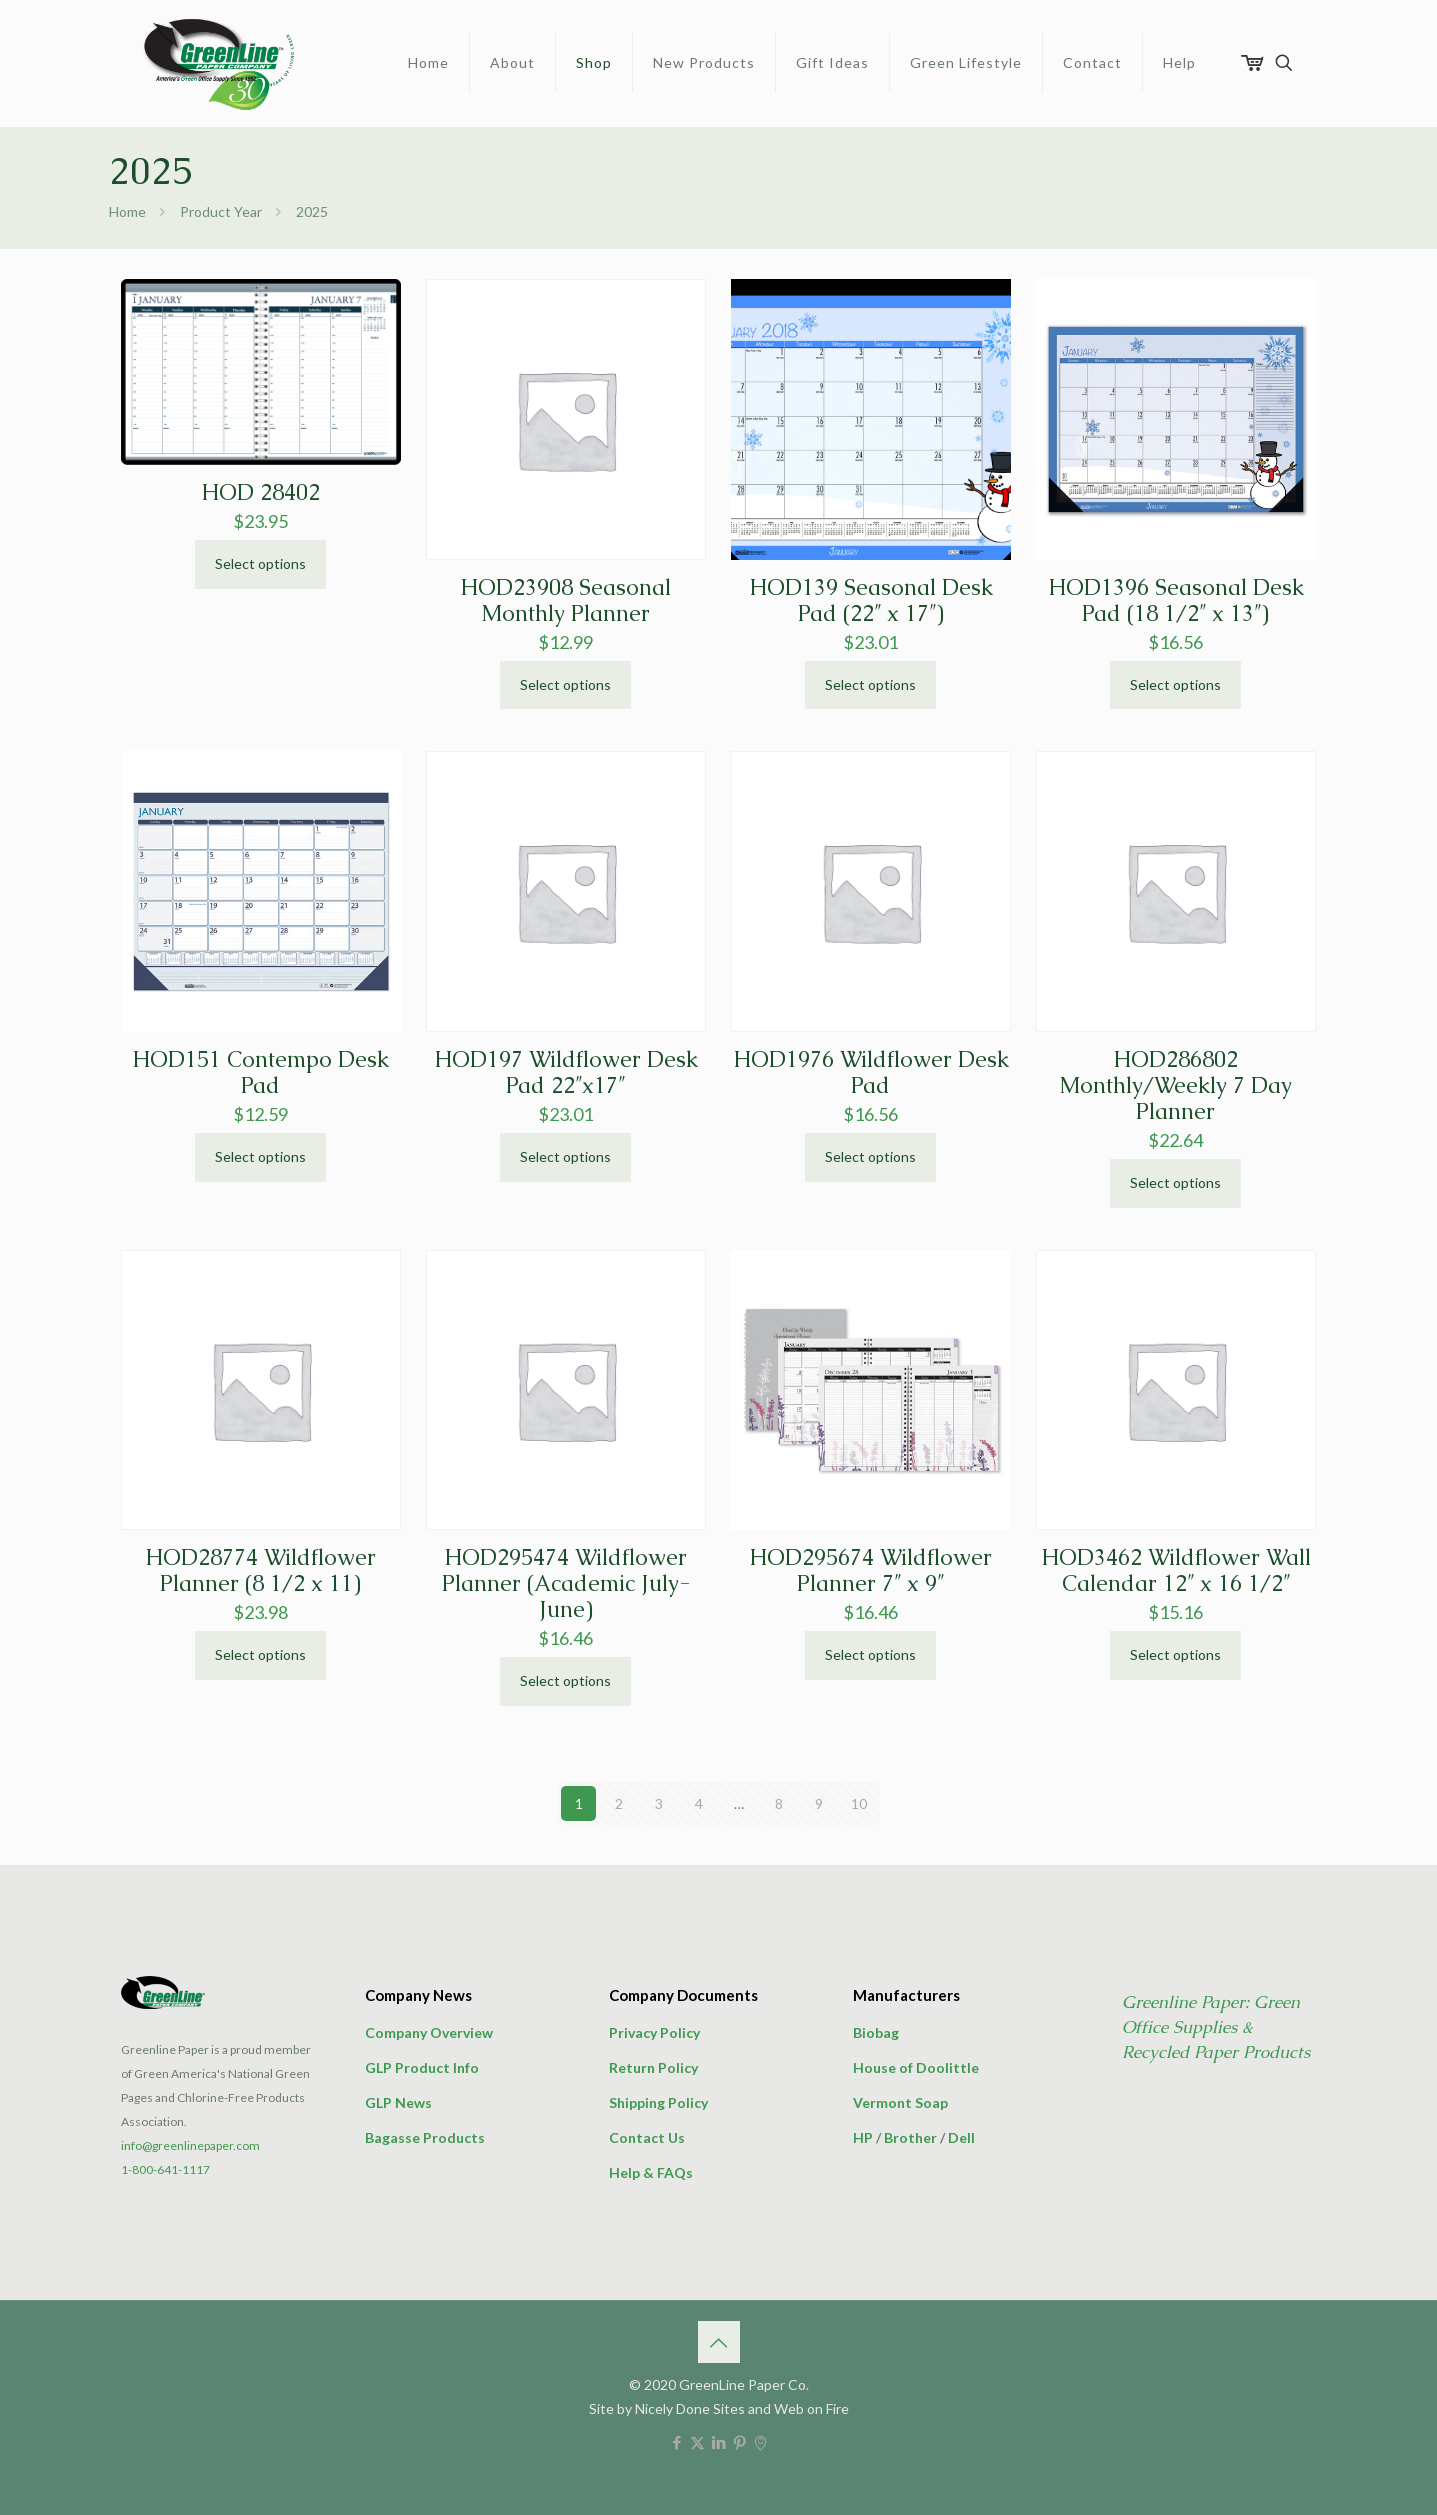 The height and width of the screenshot is (2515, 1437). What do you see at coordinates (961, 2137) in the screenshot?
I see `Dell` at bounding box center [961, 2137].